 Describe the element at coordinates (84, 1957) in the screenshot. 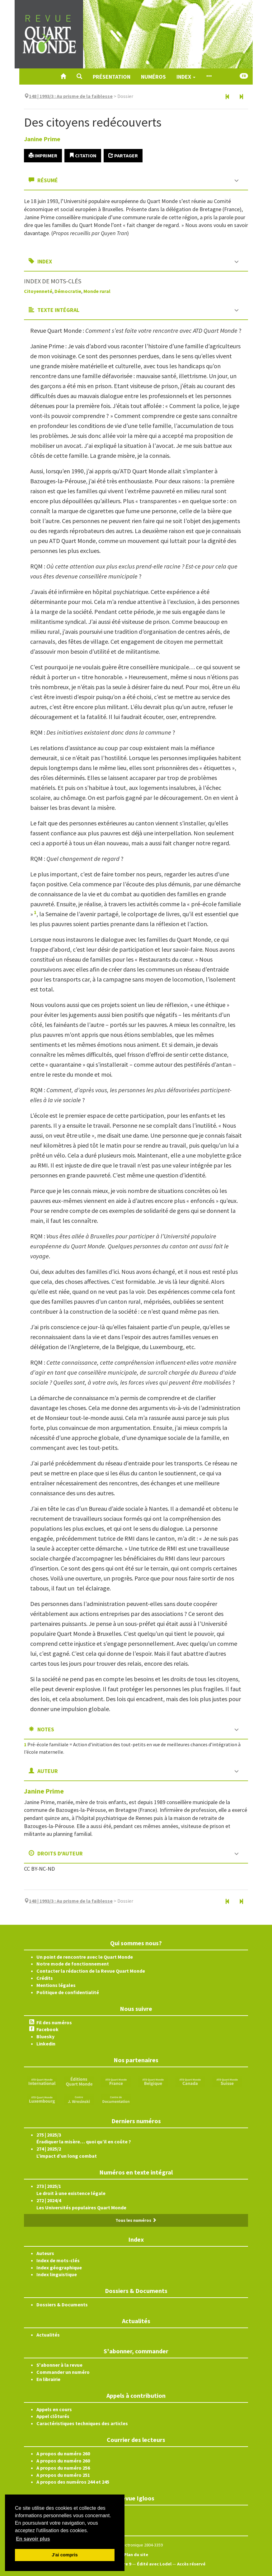

I see `Un point de rencontre avec le Quart Monde` at that location.